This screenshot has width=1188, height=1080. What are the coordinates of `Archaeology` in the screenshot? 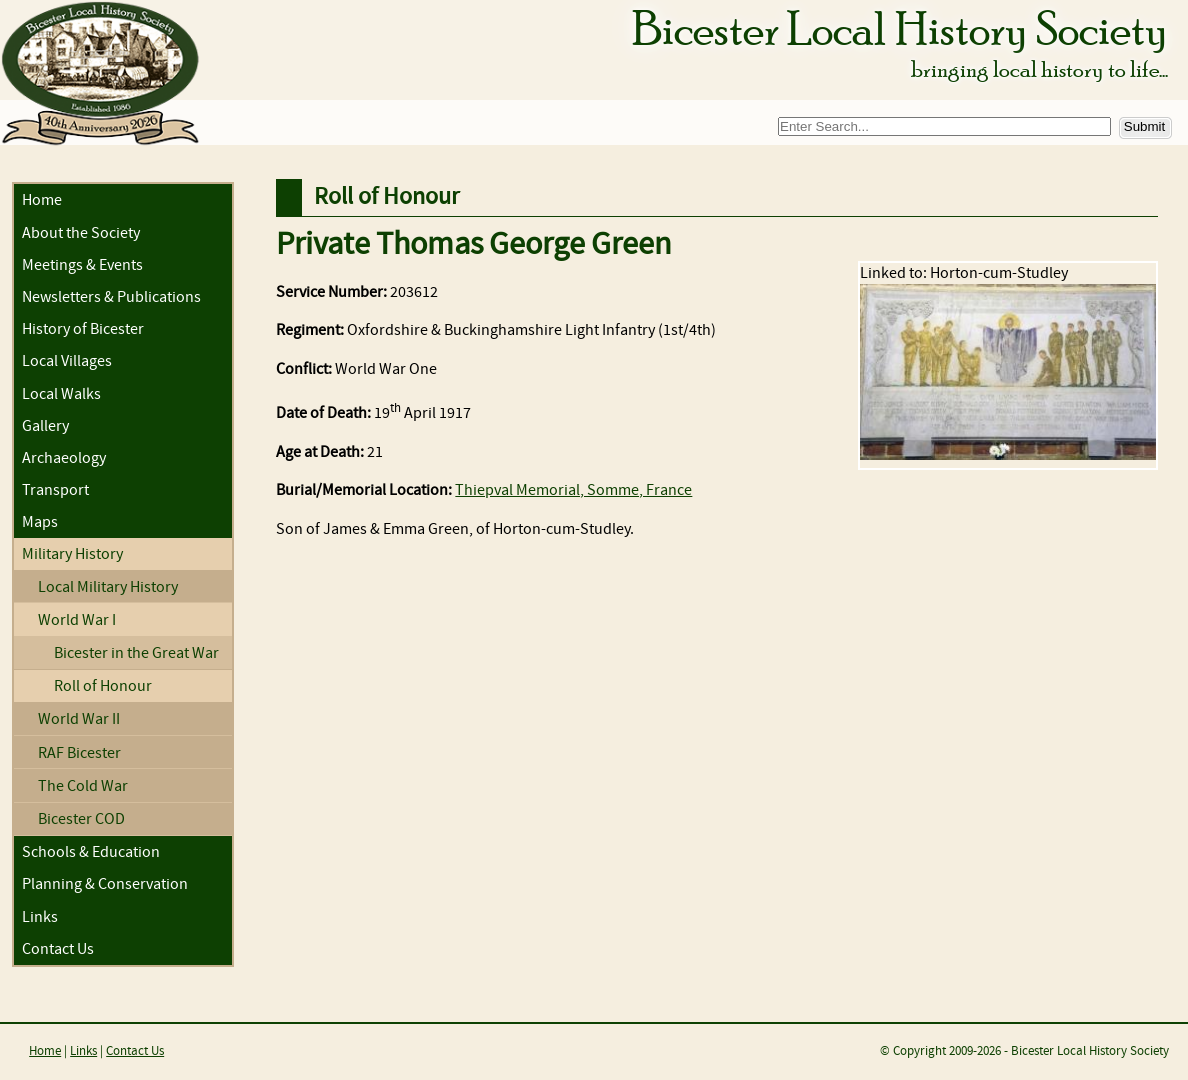 It's located at (64, 458).